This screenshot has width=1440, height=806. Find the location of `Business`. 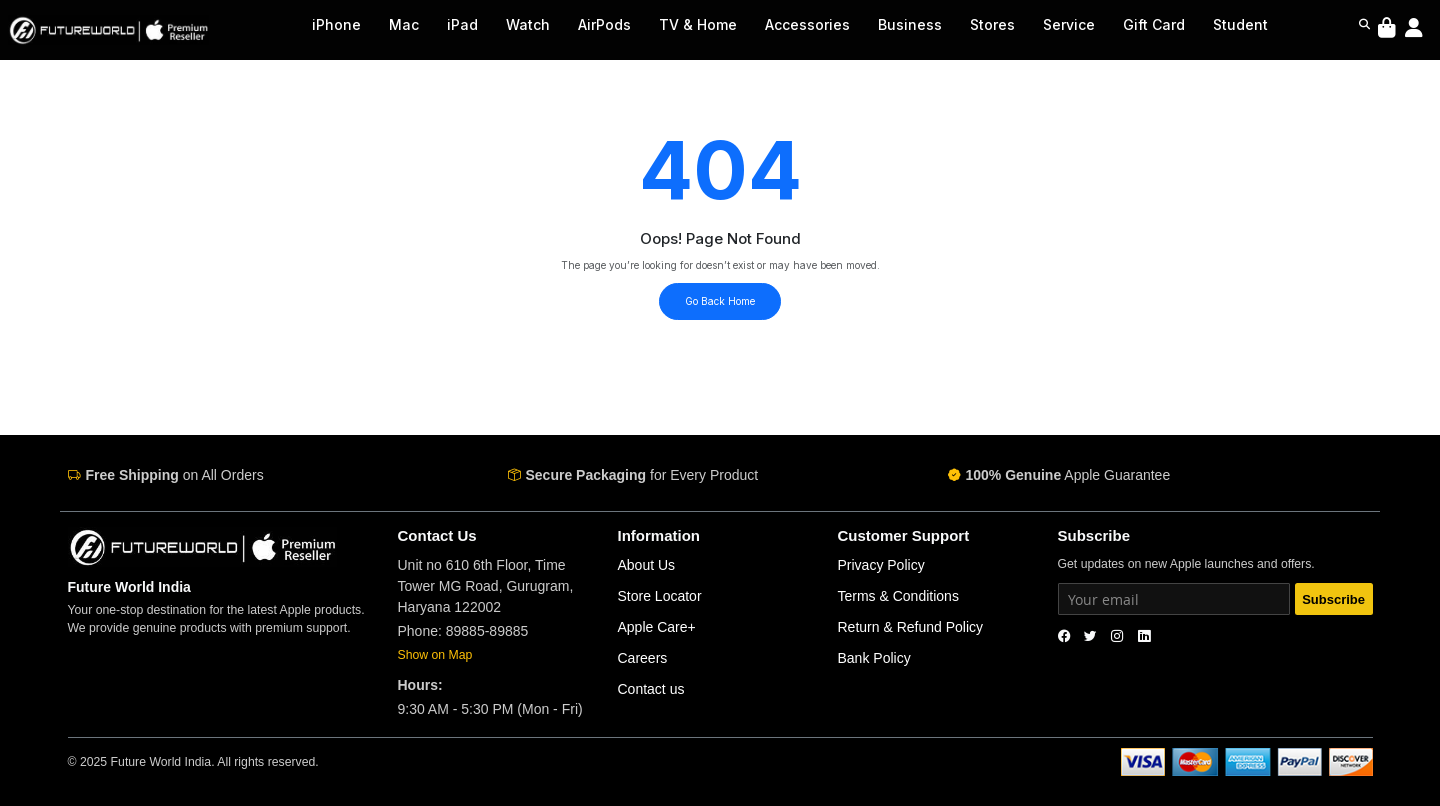

Business is located at coordinates (910, 24).